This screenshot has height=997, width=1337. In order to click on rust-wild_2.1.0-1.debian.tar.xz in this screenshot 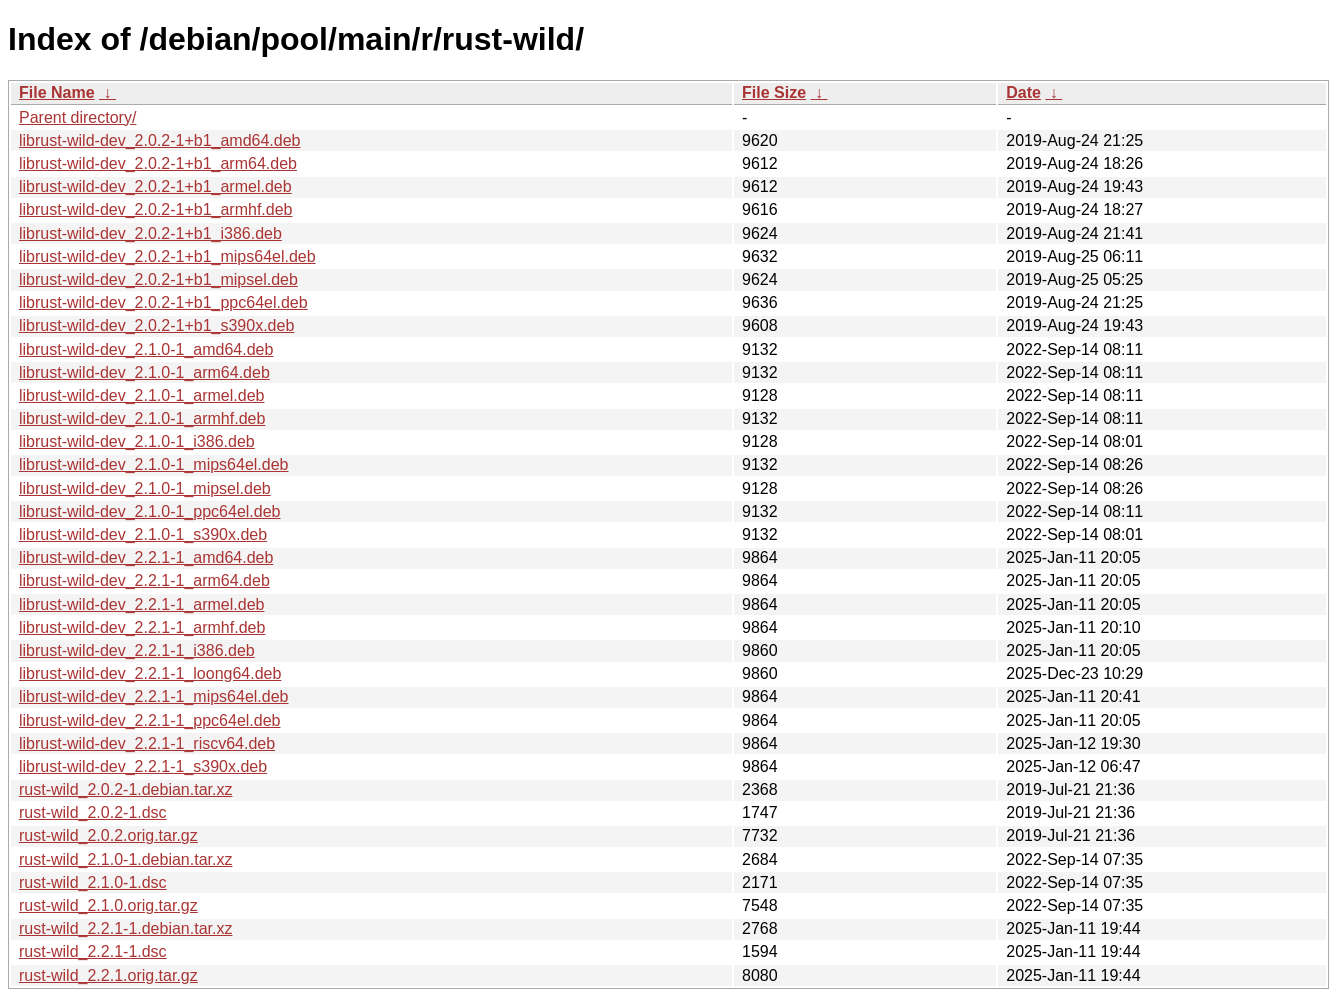, I will do `click(125, 859)`.